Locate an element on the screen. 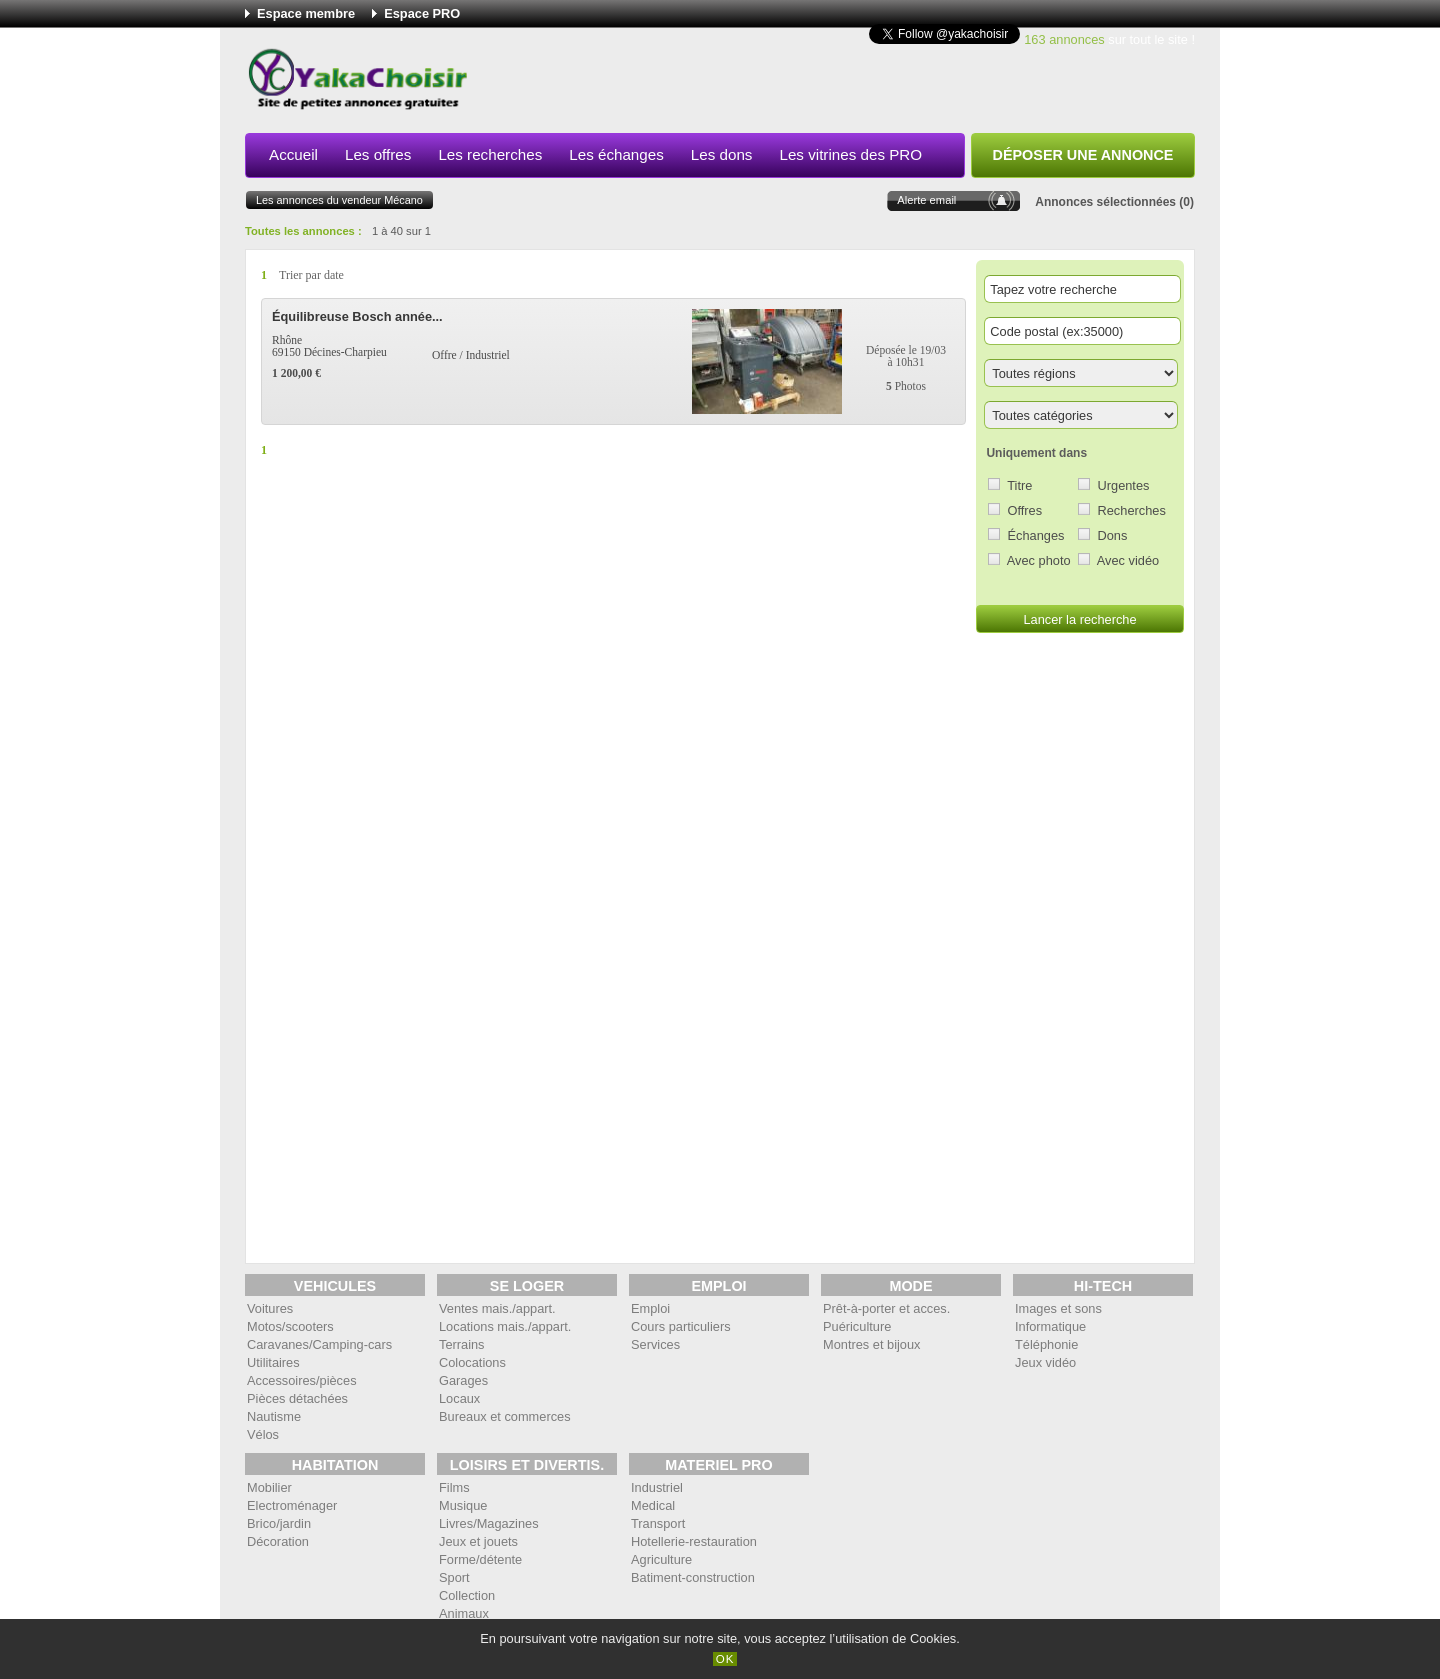 This screenshot has height=1679, width=1440. Les dons is located at coordinates (722, 154).